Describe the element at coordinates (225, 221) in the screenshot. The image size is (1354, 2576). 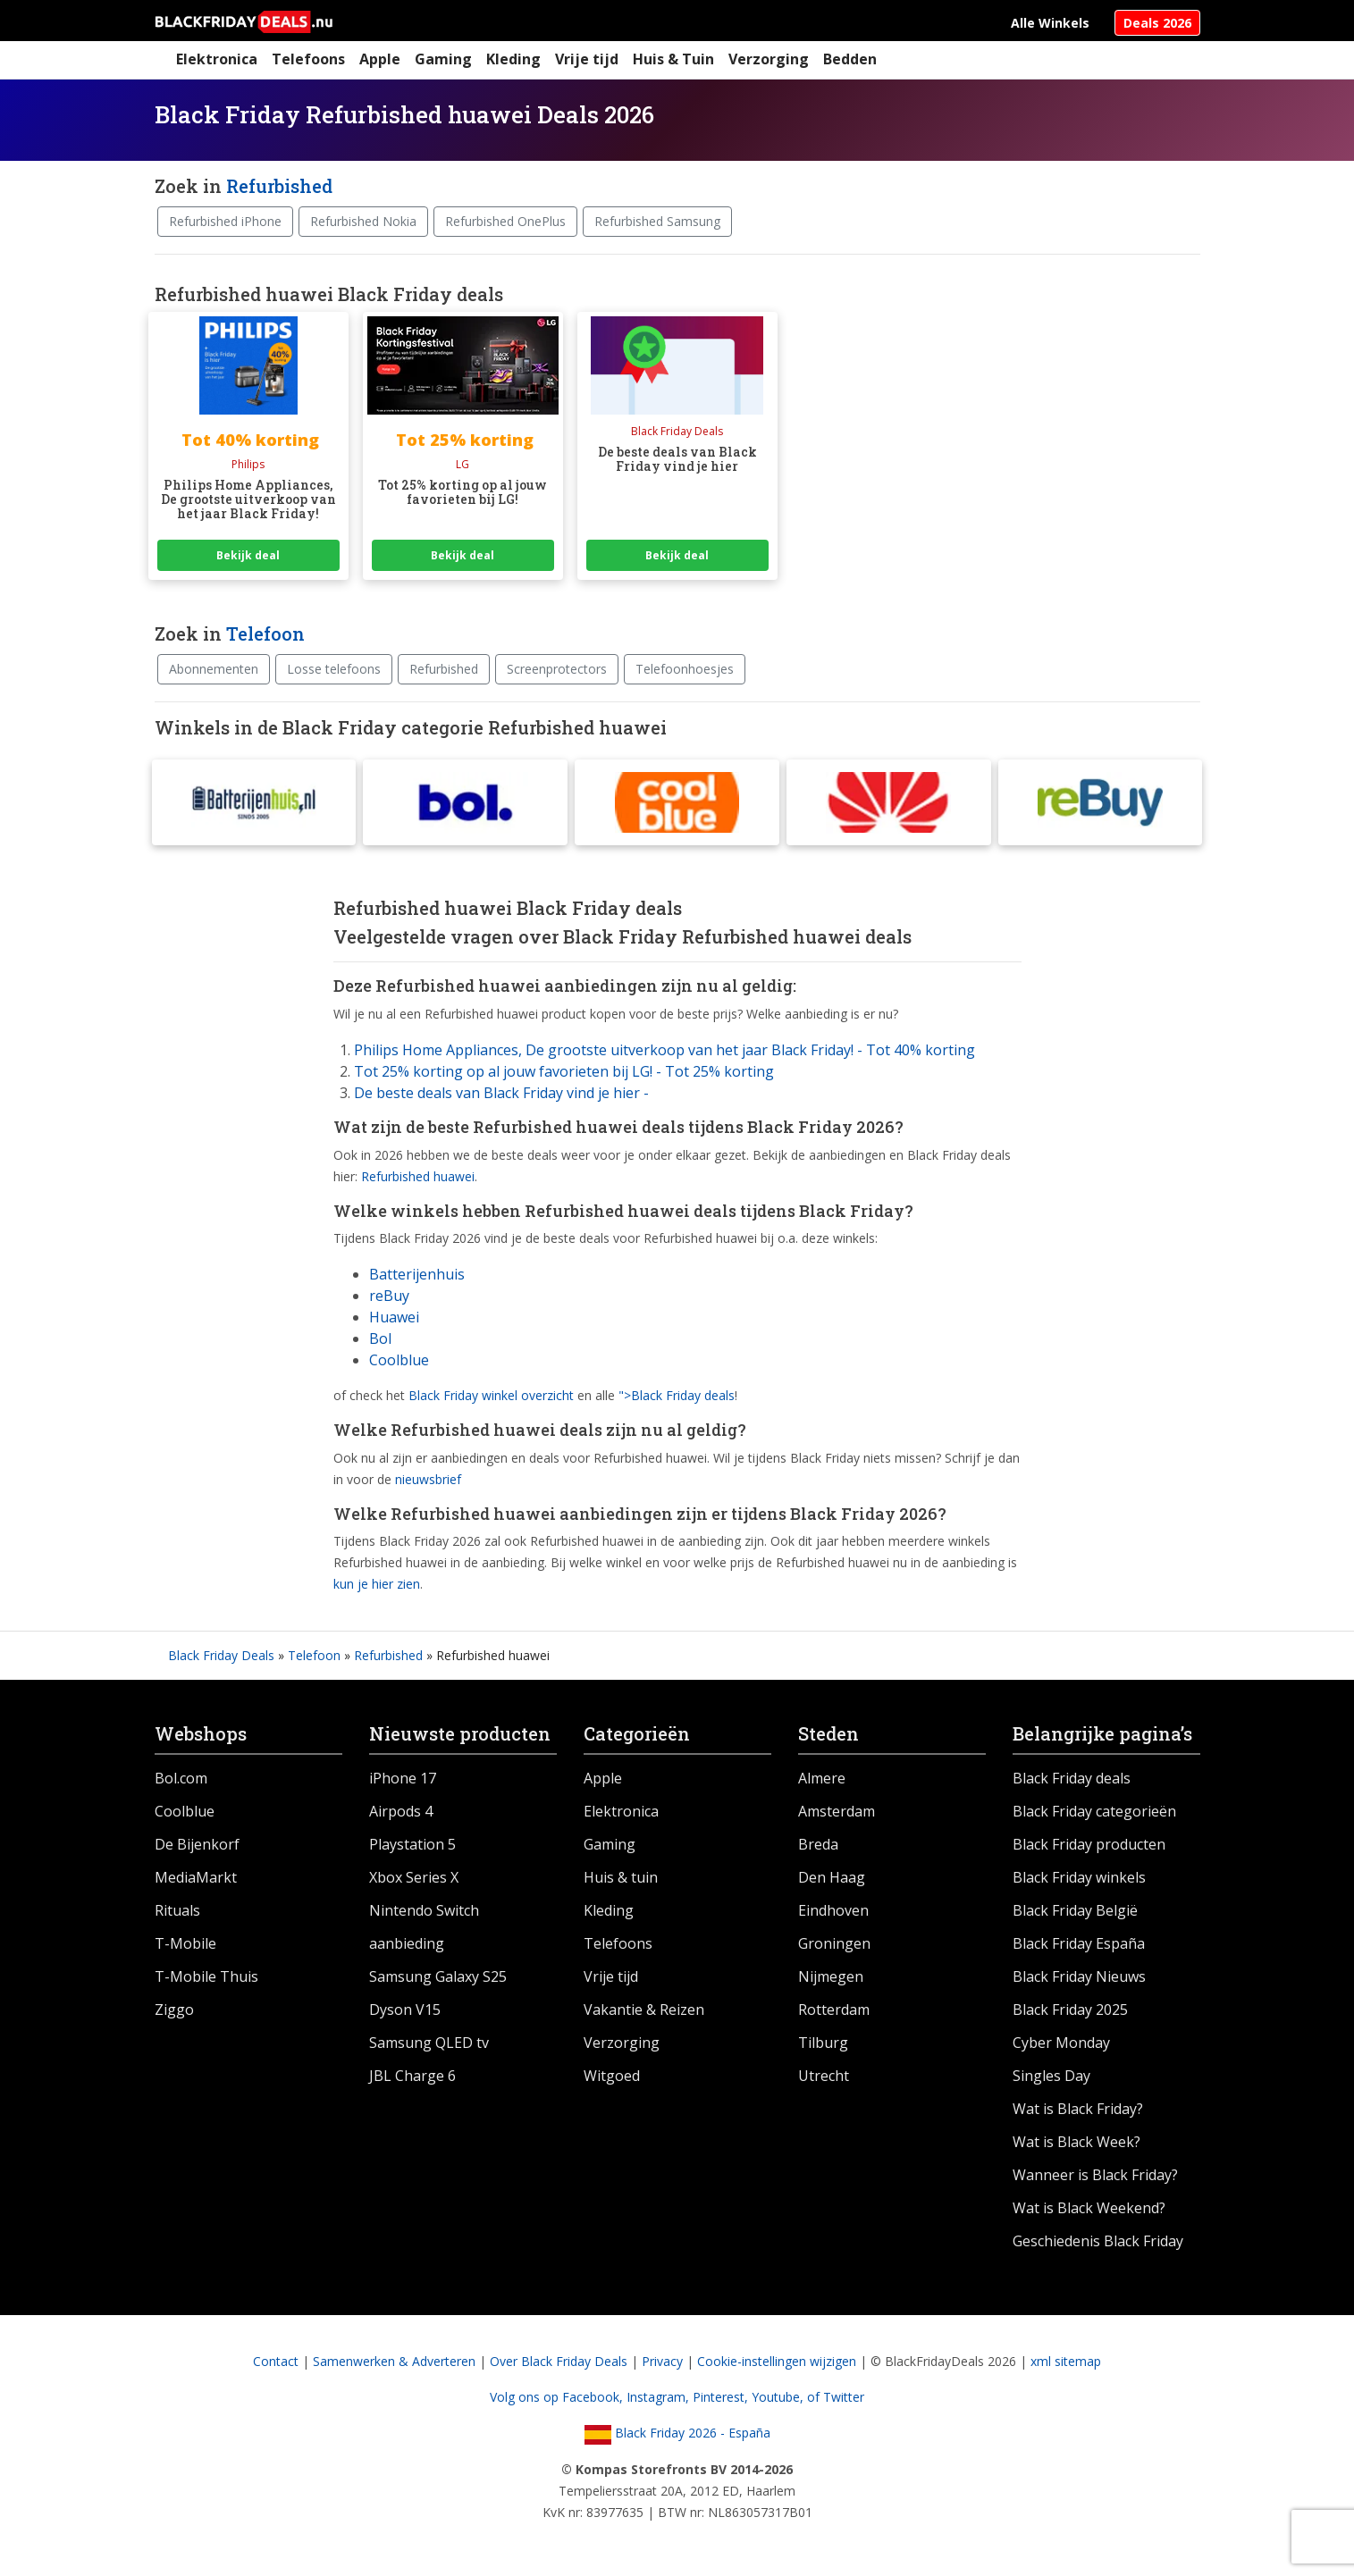
I see `Refurbished iPhone` at that location.